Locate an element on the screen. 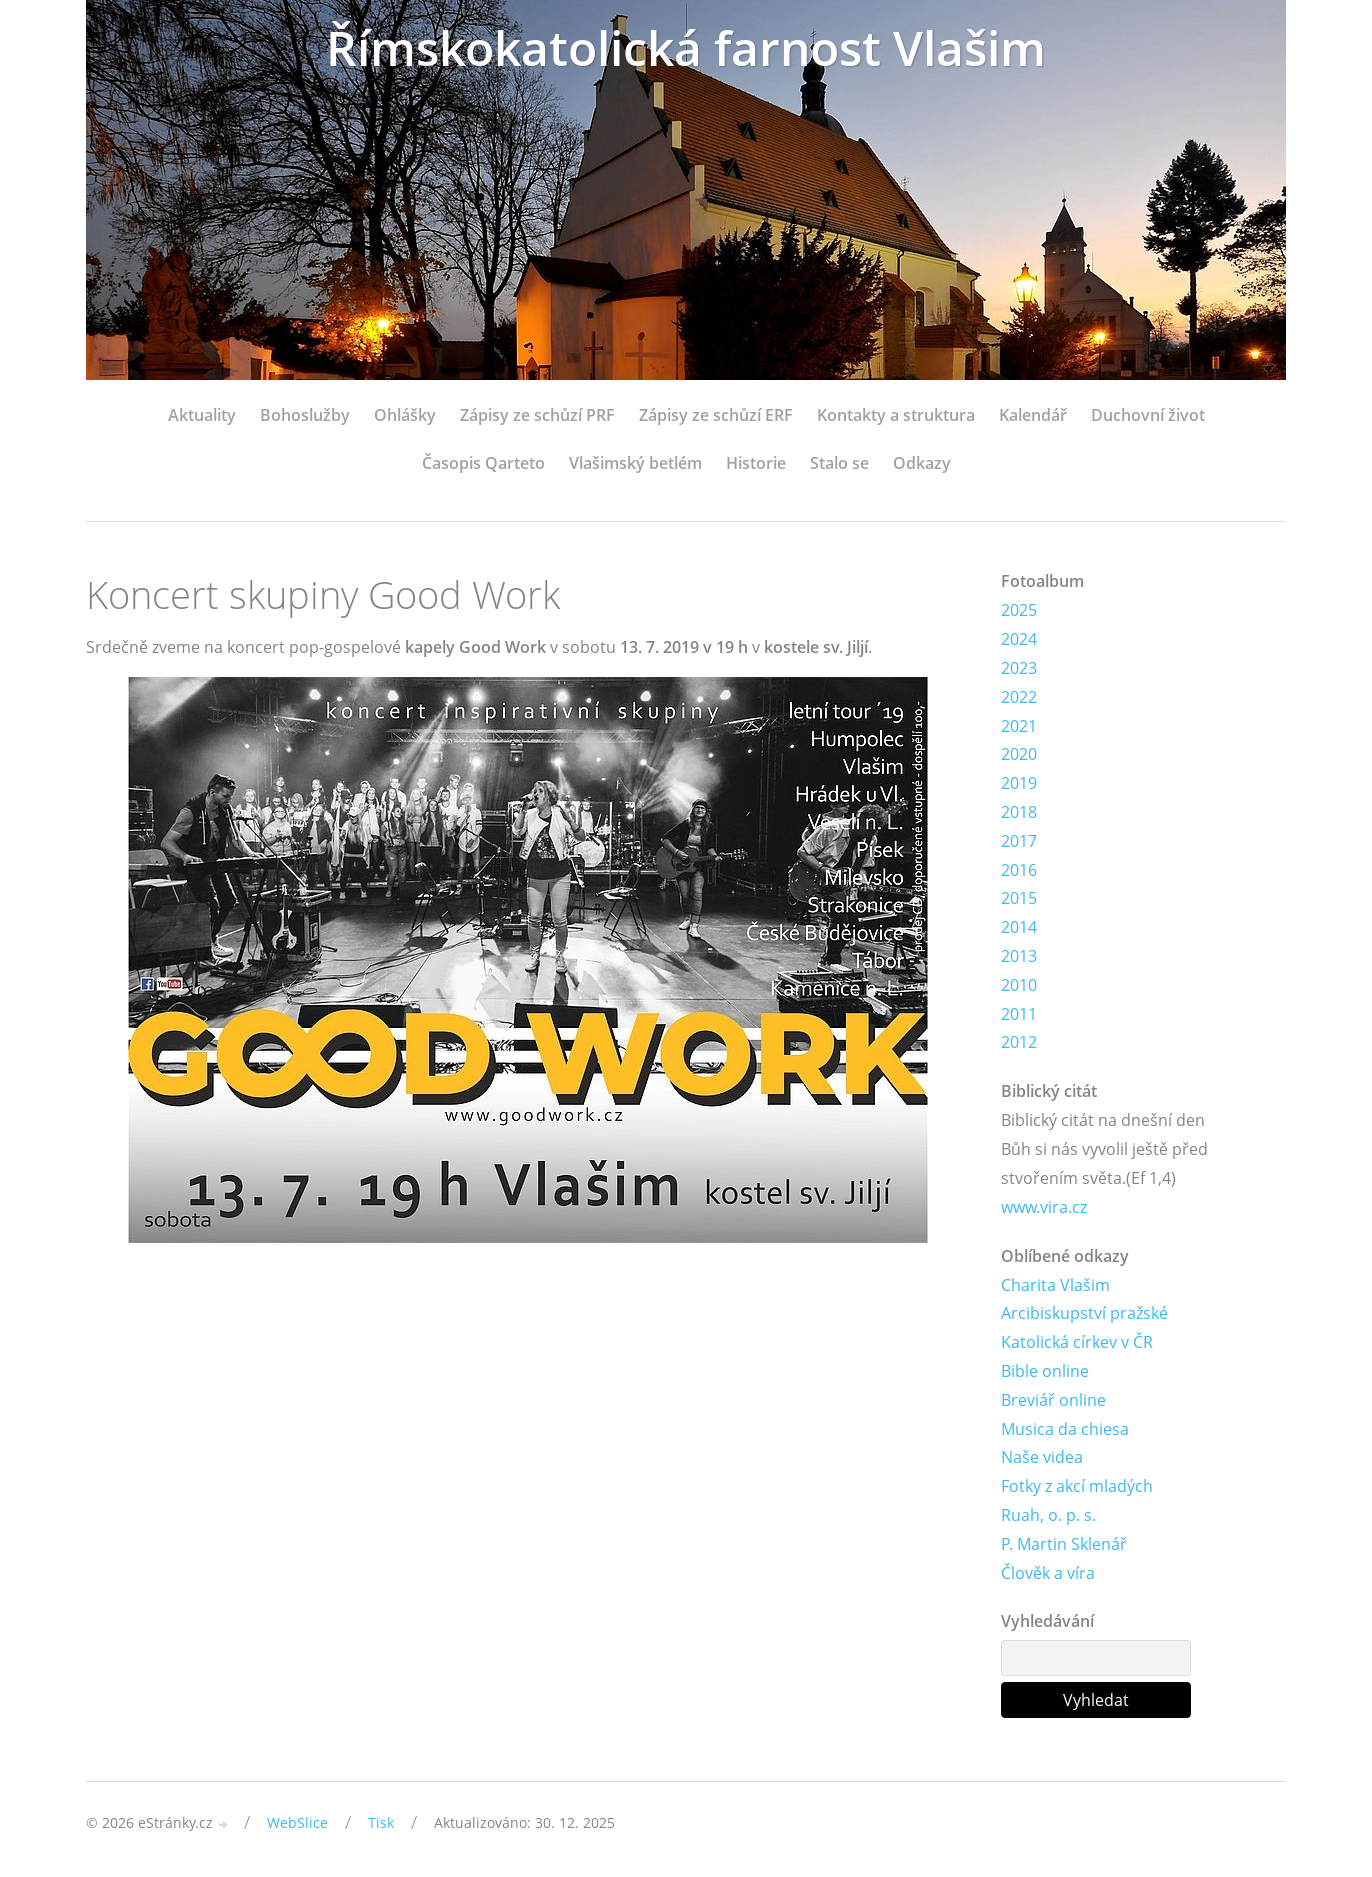 Image resolution: width=1372 pixels, height=1877 pixels. WebSlice is located at coordinates (297, 1822).